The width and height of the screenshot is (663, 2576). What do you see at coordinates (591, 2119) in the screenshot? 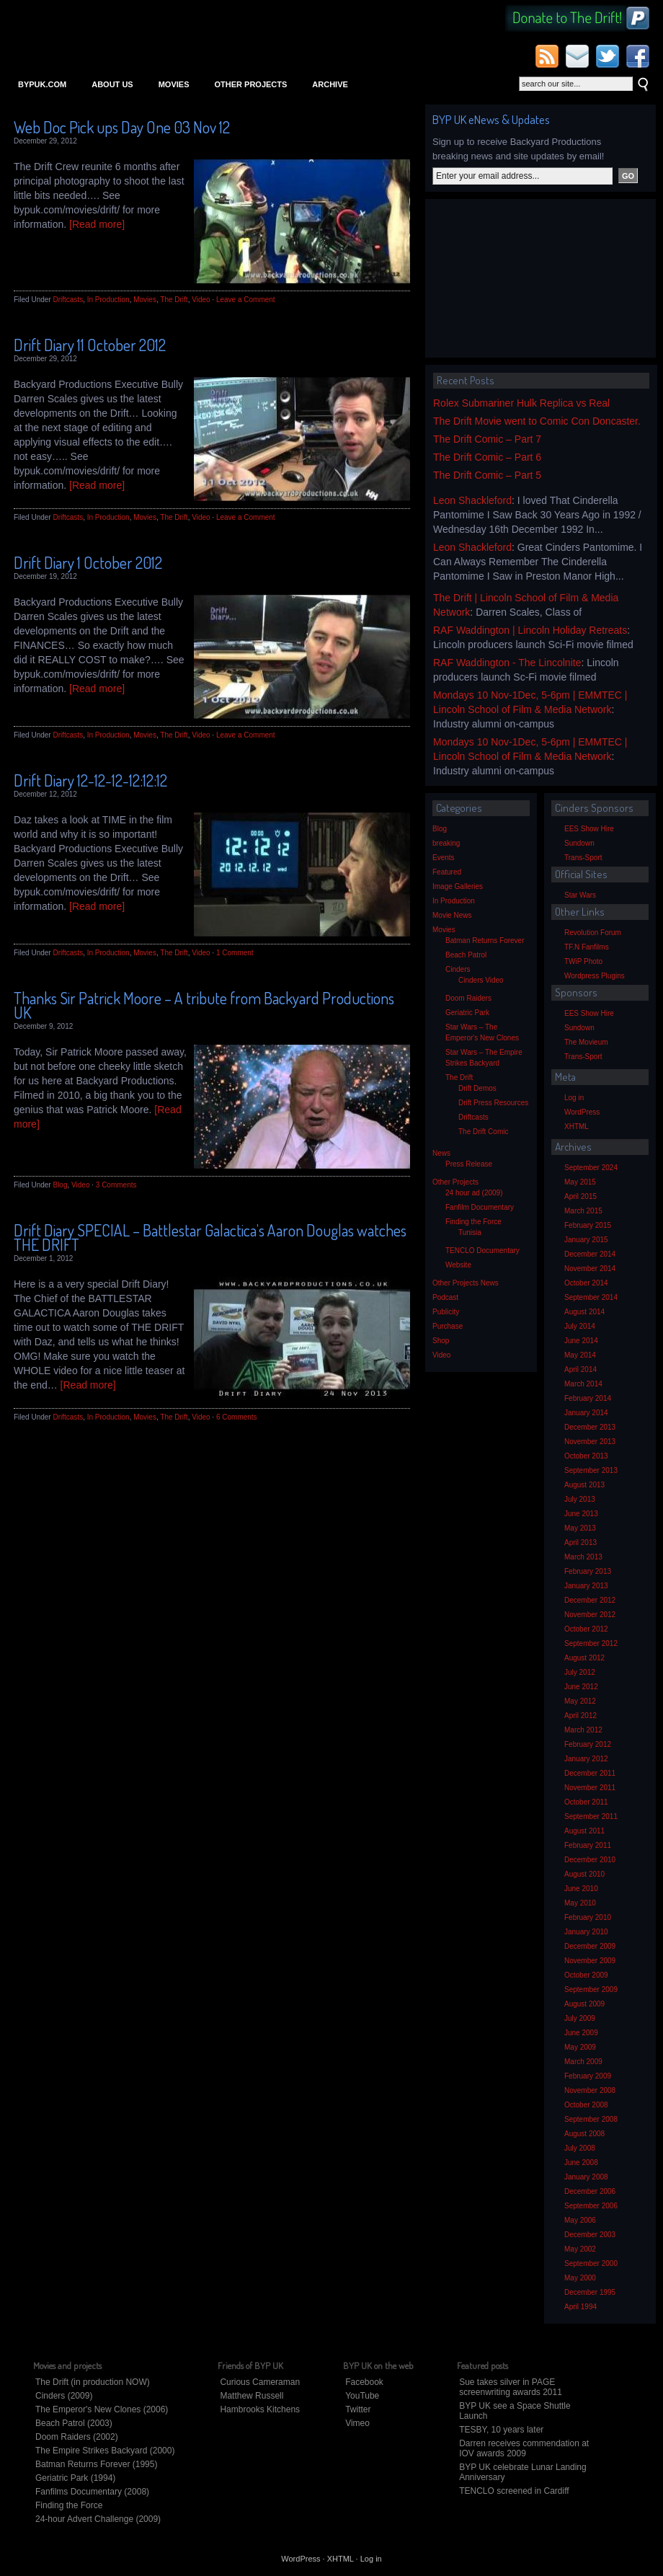
I see `September 2008` at bounding box center [591, 2119].